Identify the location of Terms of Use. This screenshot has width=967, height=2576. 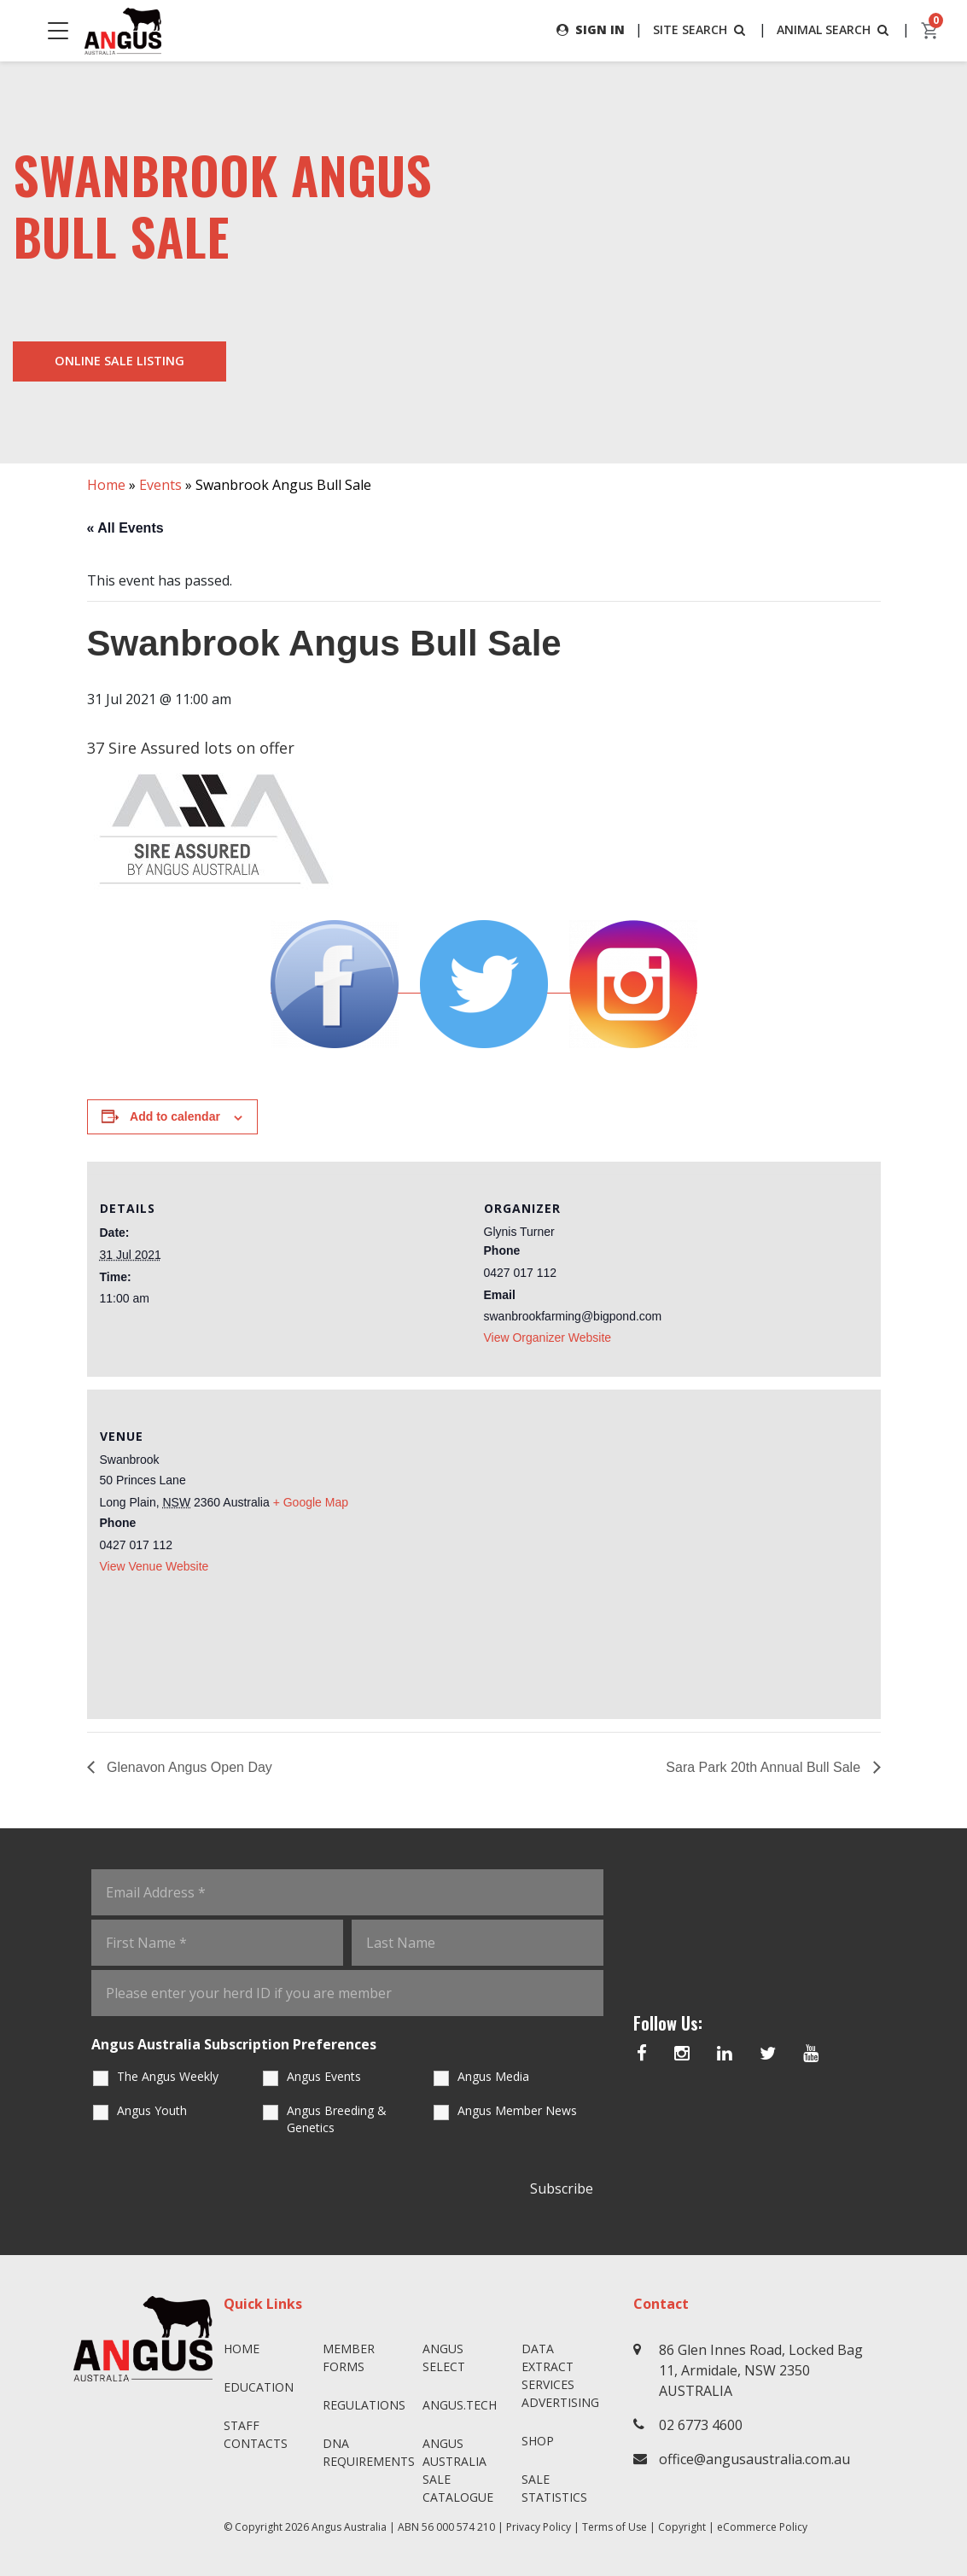
(614, 2527).